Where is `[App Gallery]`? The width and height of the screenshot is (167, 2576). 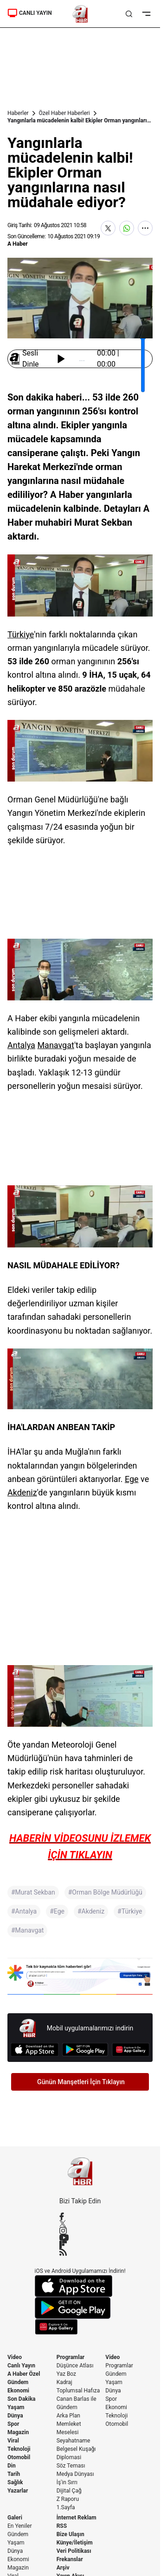
[App Gallery] is located at coordinates (130, 2049).